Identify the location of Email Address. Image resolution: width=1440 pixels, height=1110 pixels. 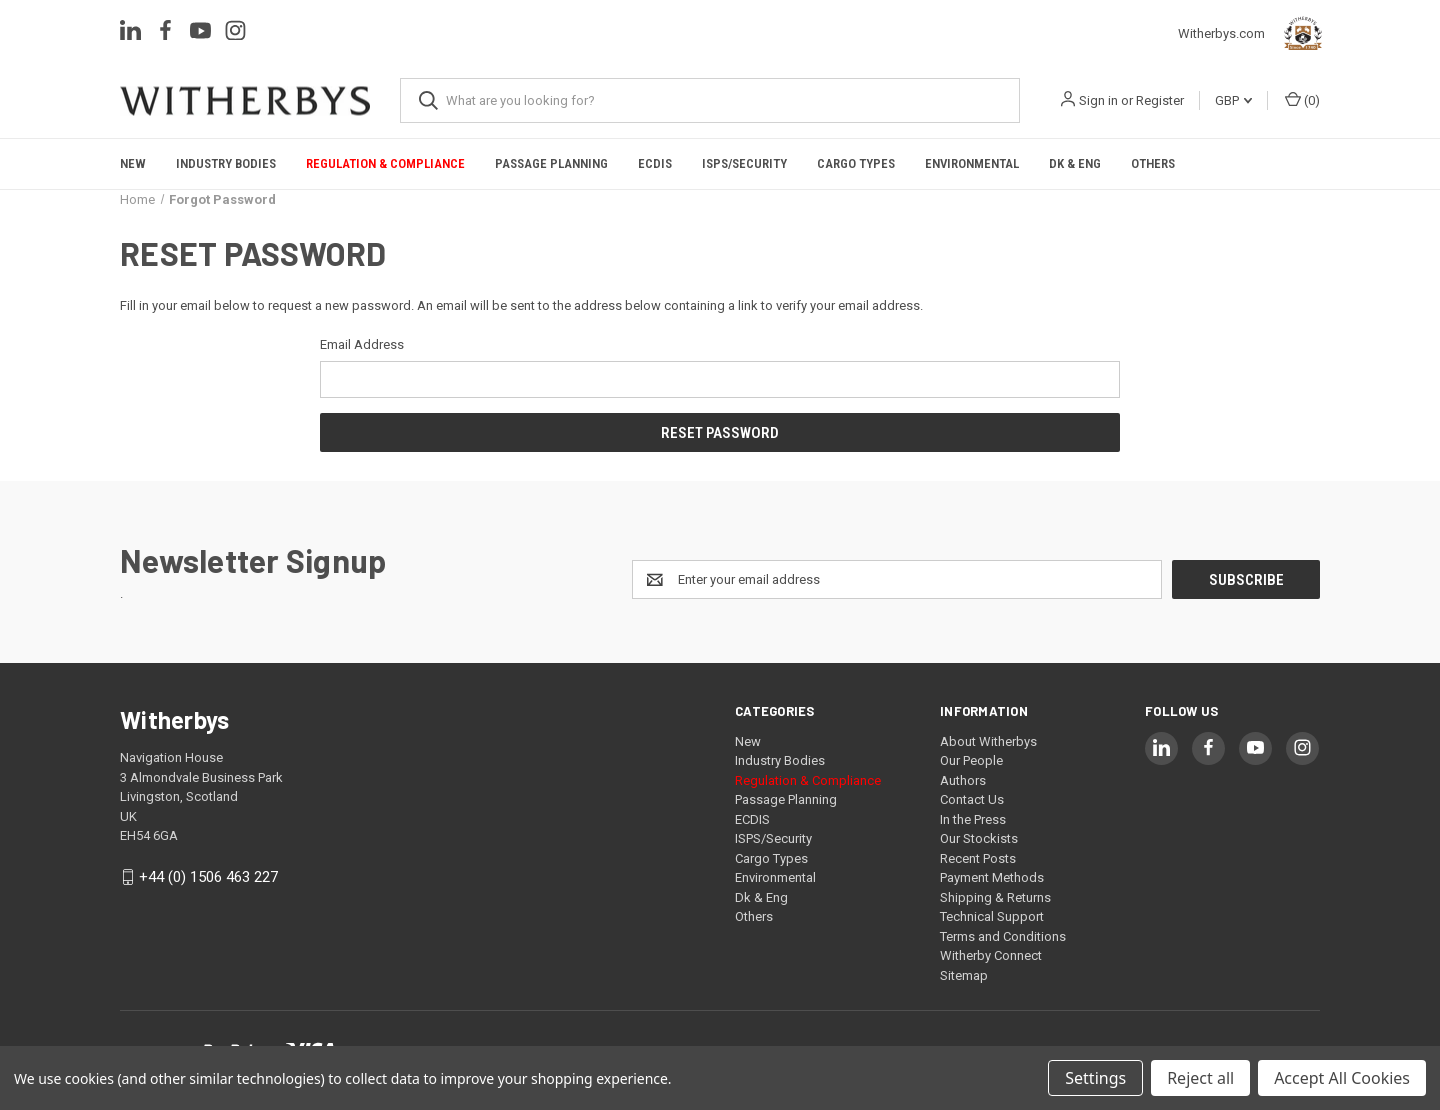
(362, 344).